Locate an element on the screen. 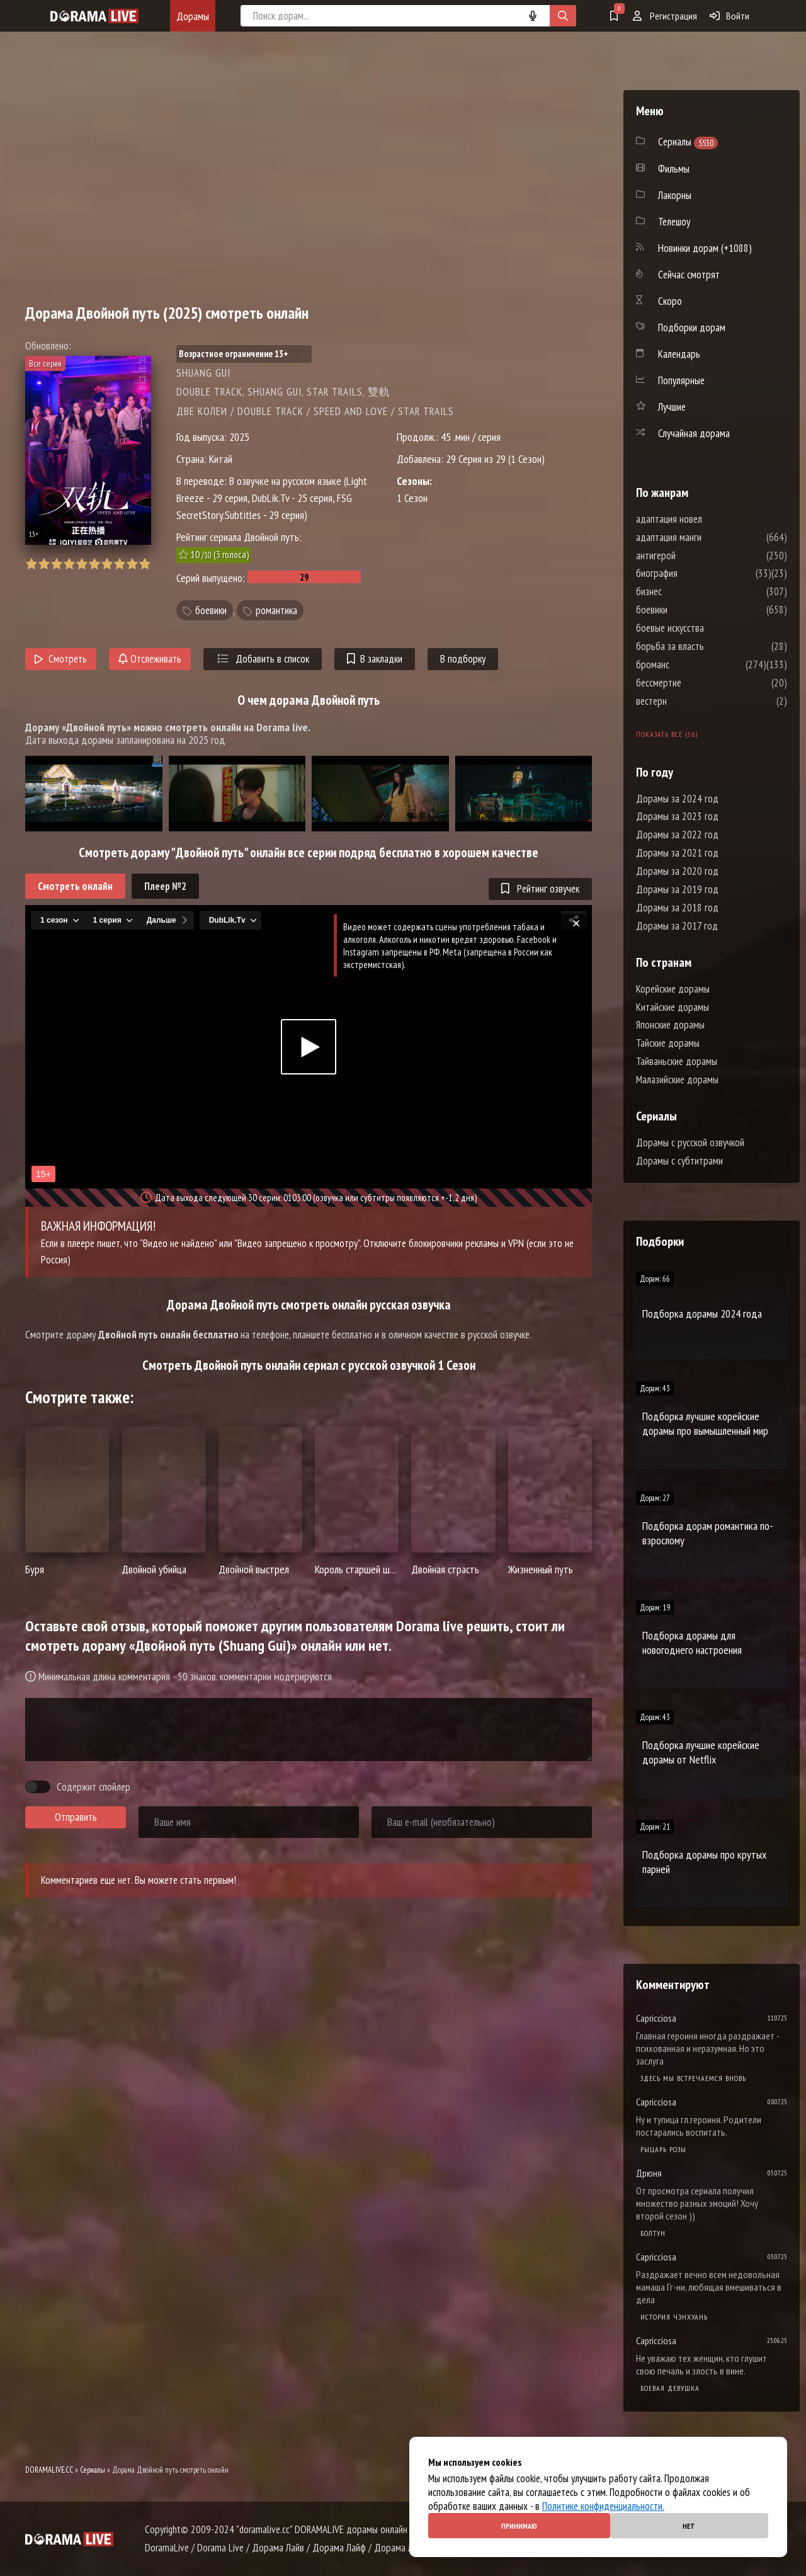 Image resolution: width=806 pixels, height=2576 pixels. Дорамы is located at coordinates (192, 16).